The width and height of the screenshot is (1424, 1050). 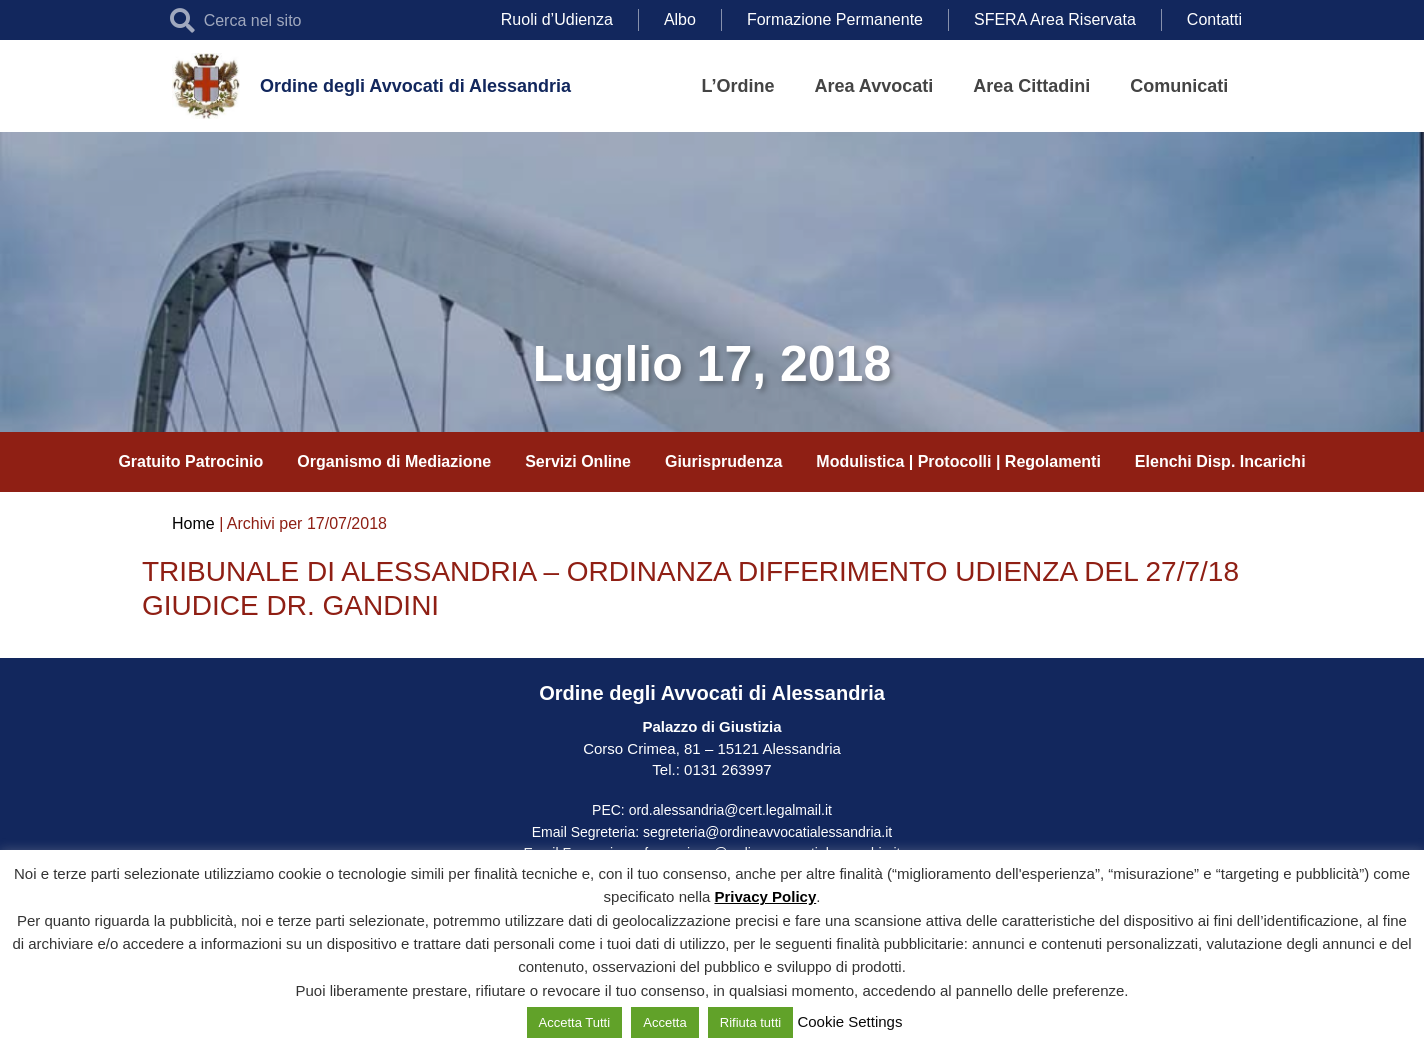 What do you see at coordinates (1055, 19) in the screenshot?
I see `SFERA Area Riservata` at bounding box center [1055, 19].